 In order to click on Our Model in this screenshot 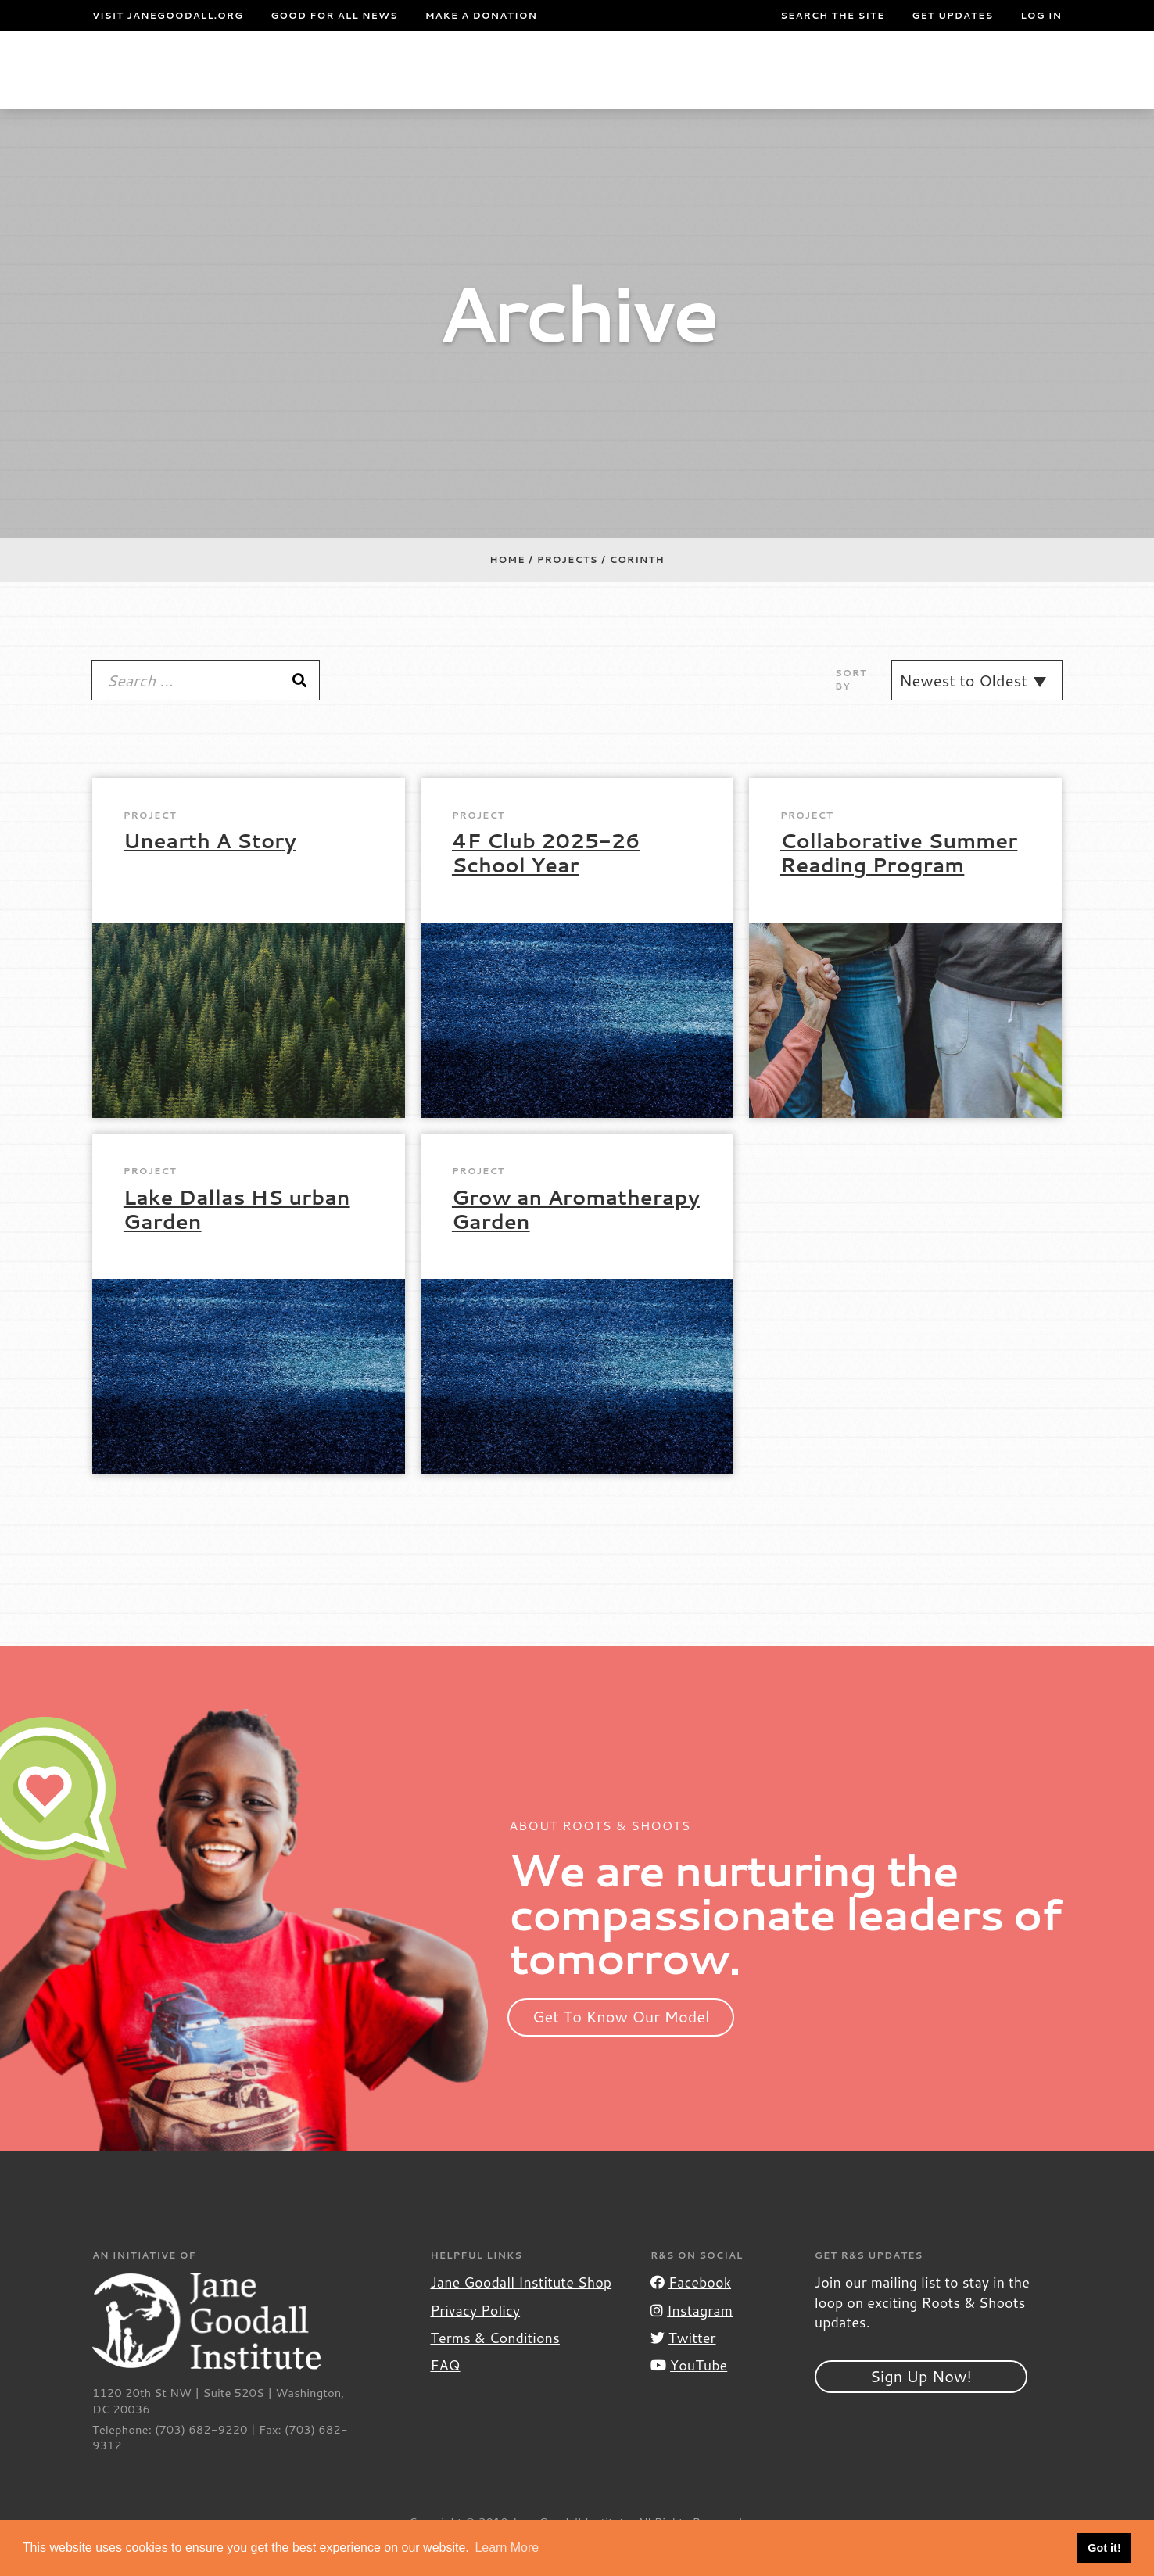, I will do `click(669, 85)`.